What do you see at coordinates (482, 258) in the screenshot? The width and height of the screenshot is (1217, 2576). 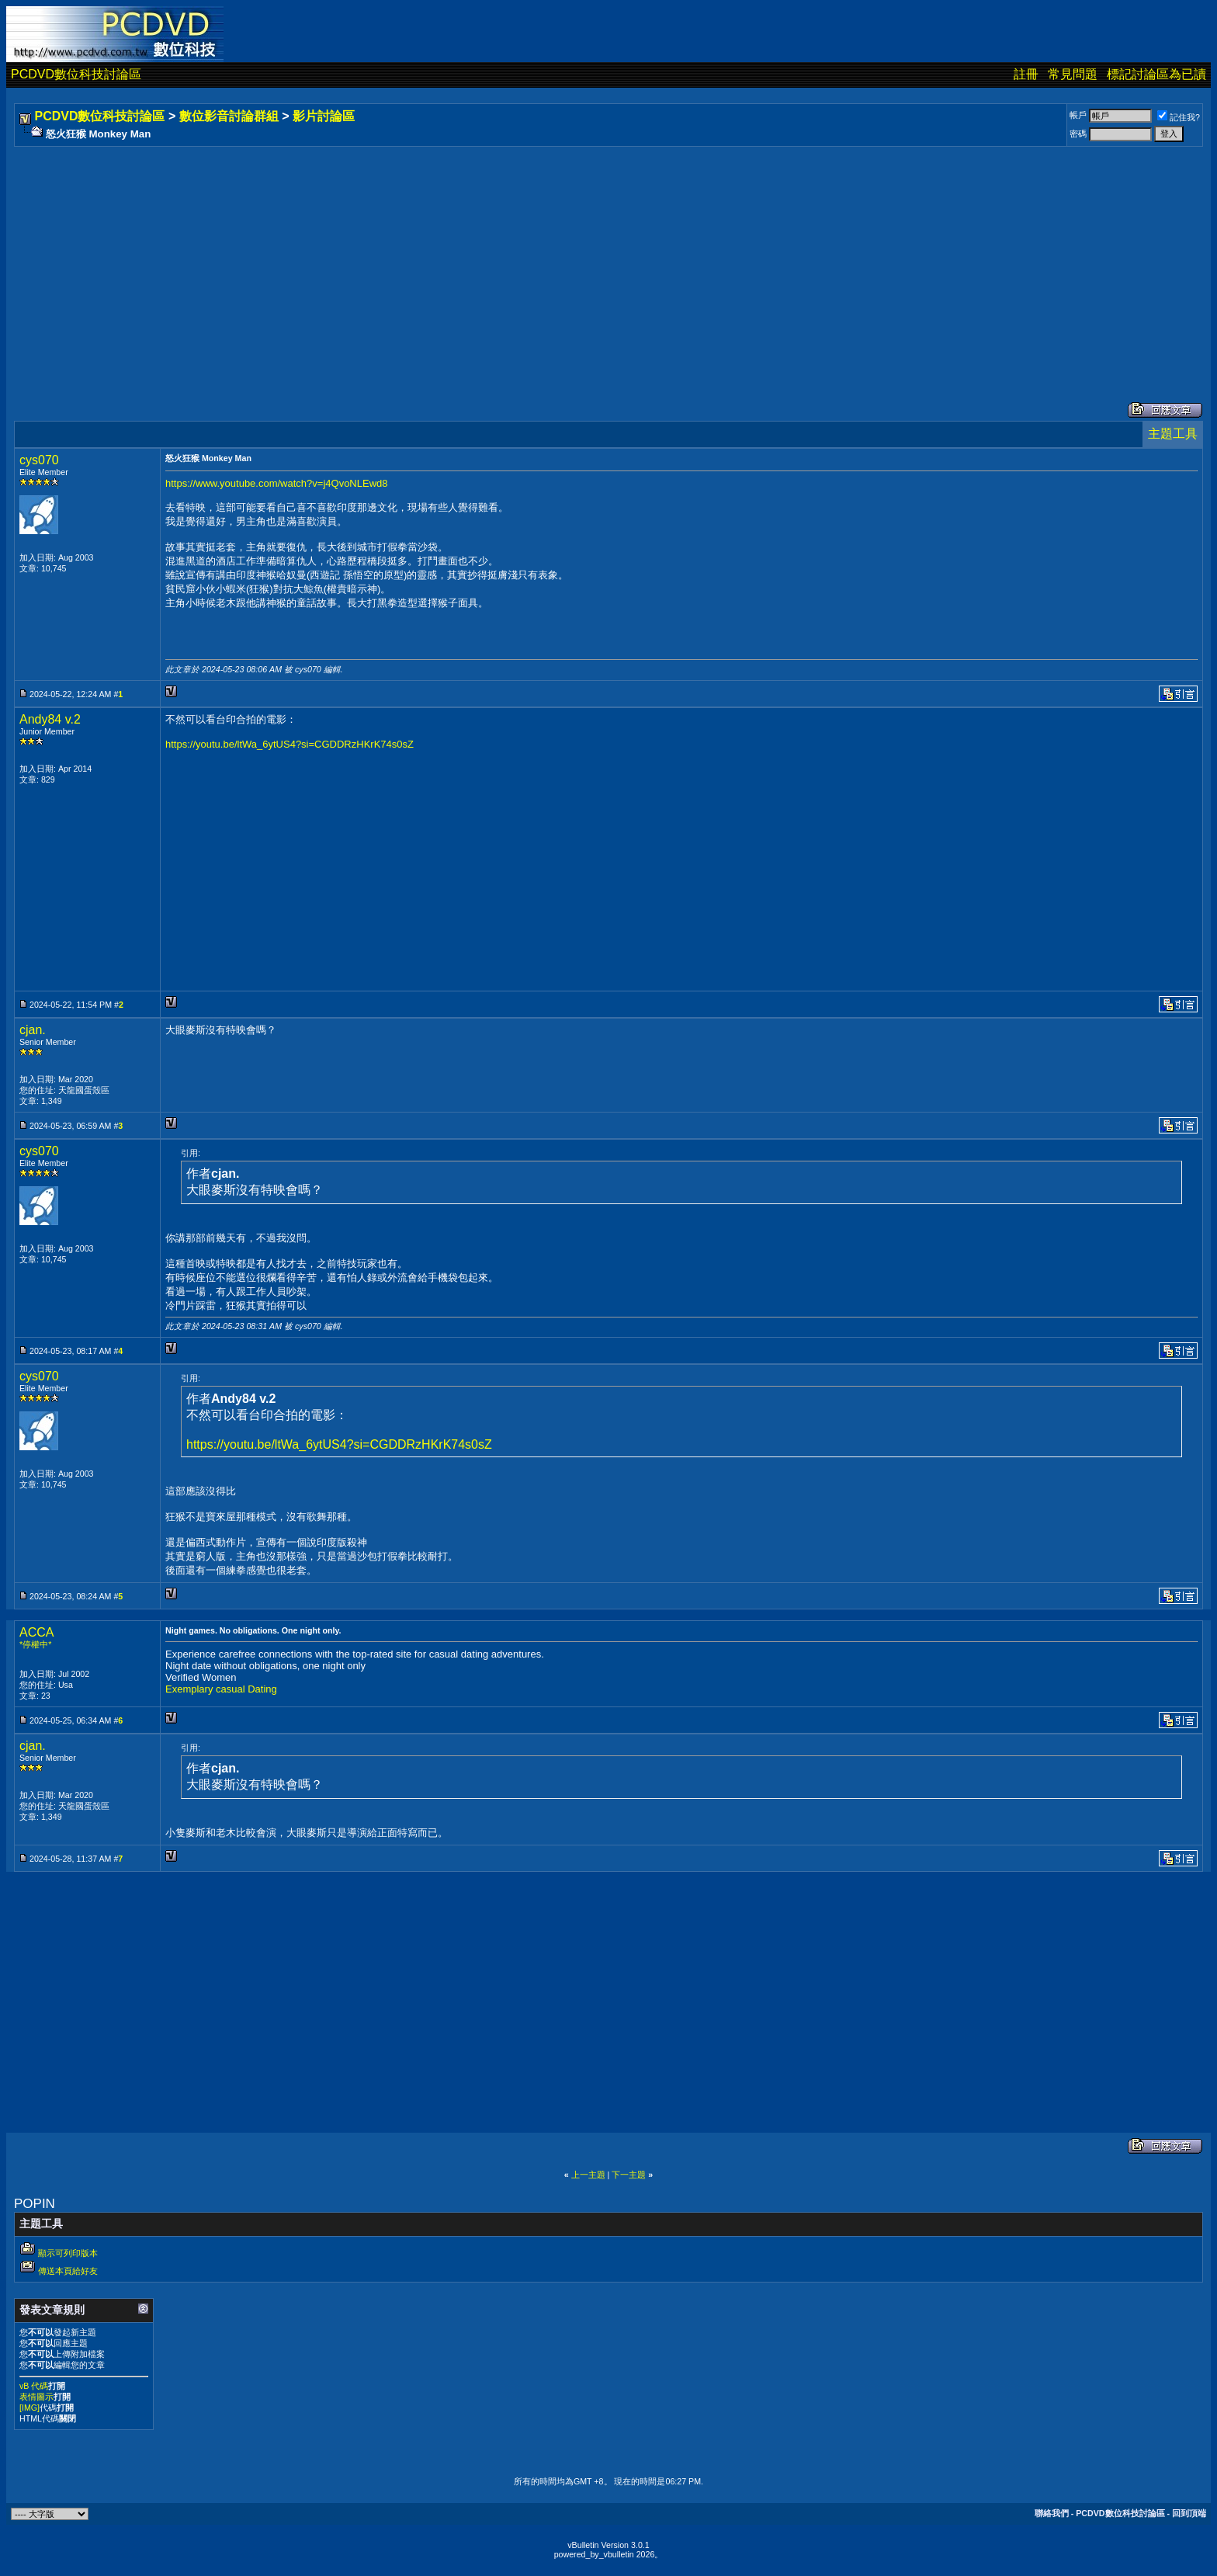 I see `[Advertisement]` at bounding box center [482, 258].